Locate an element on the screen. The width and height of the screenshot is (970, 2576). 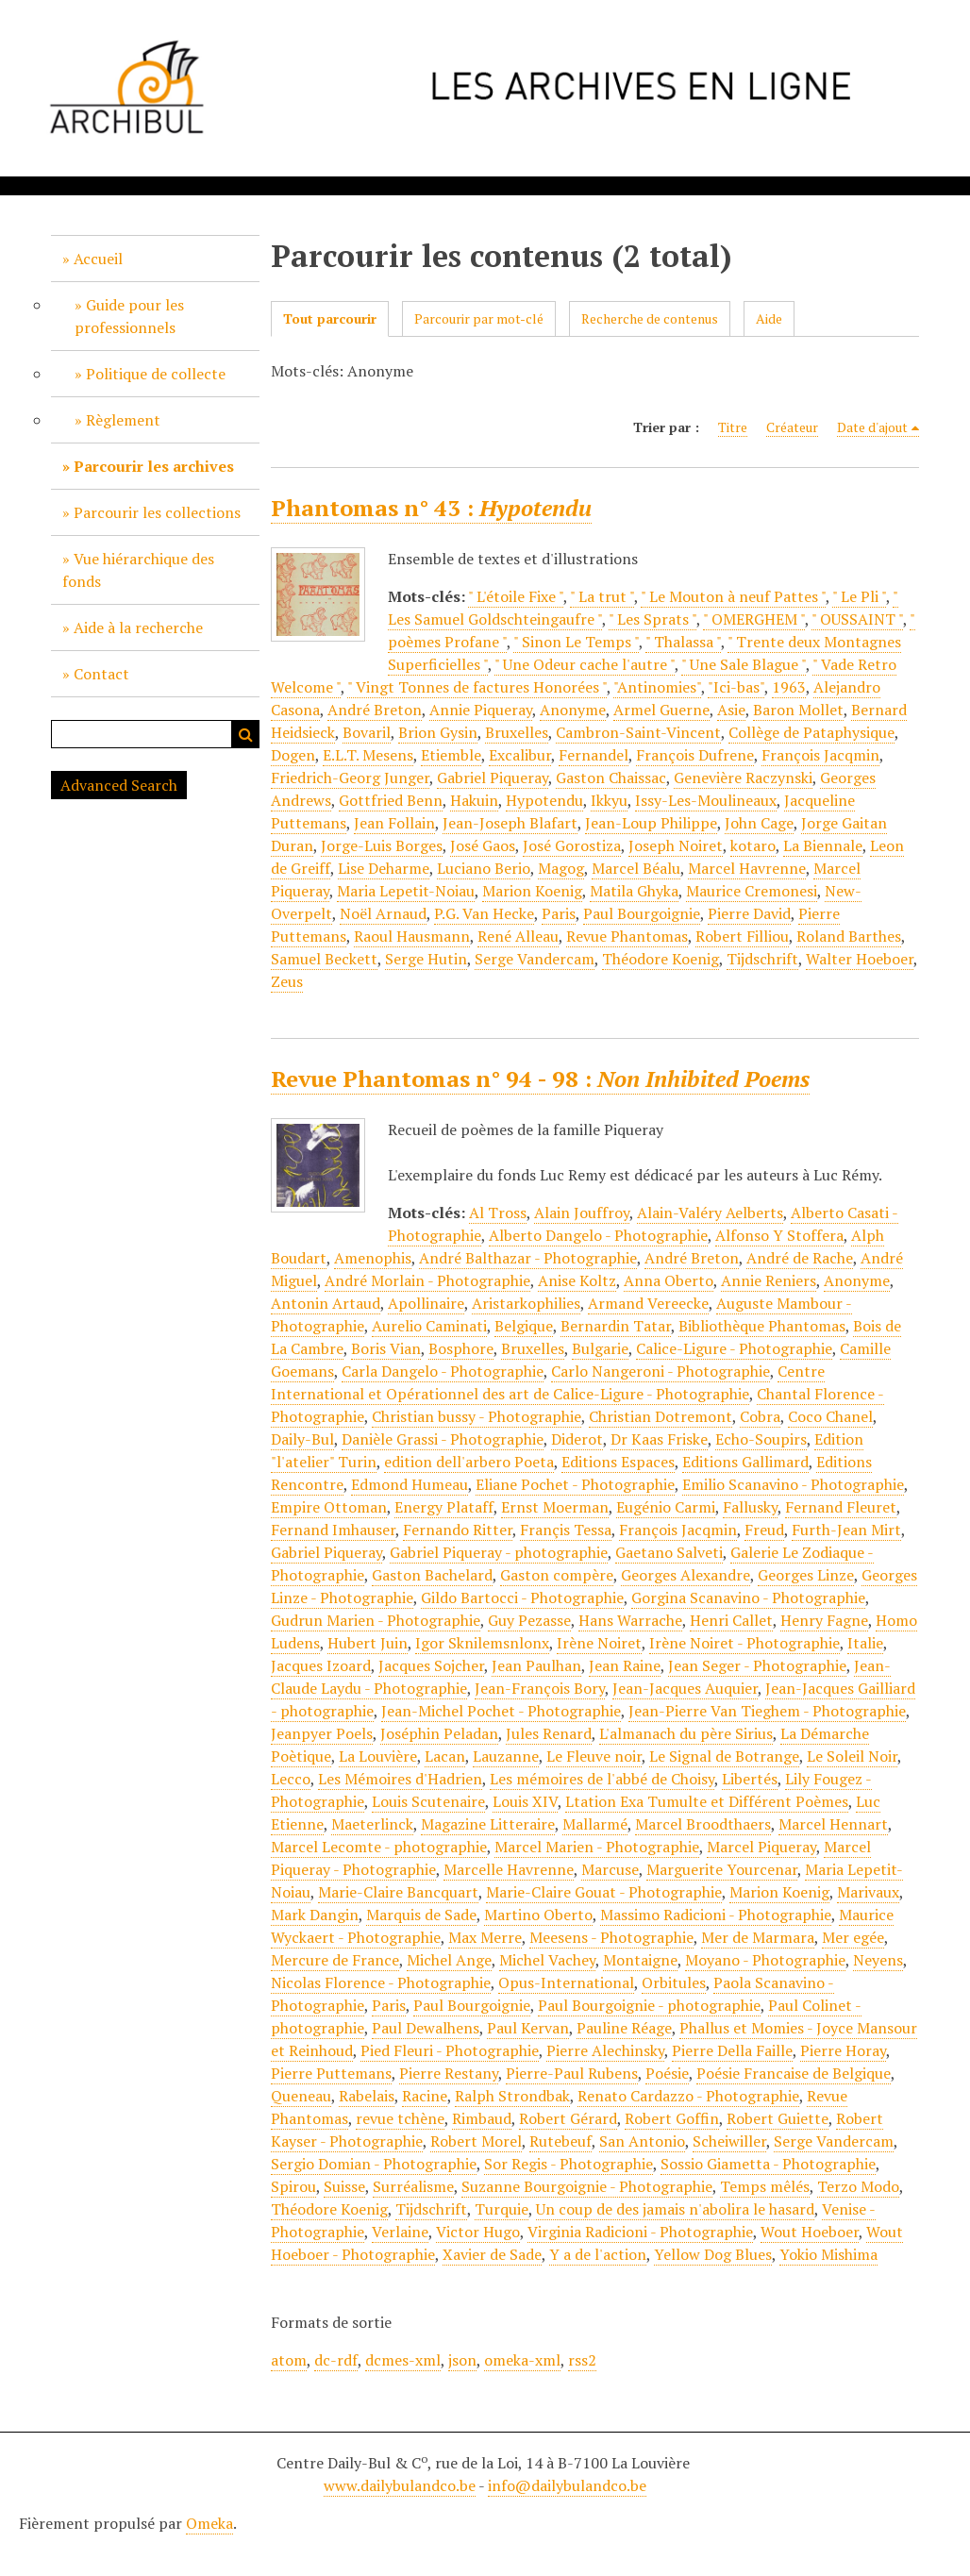
Echo-Soupirs is located at coordinates (761, 1439).